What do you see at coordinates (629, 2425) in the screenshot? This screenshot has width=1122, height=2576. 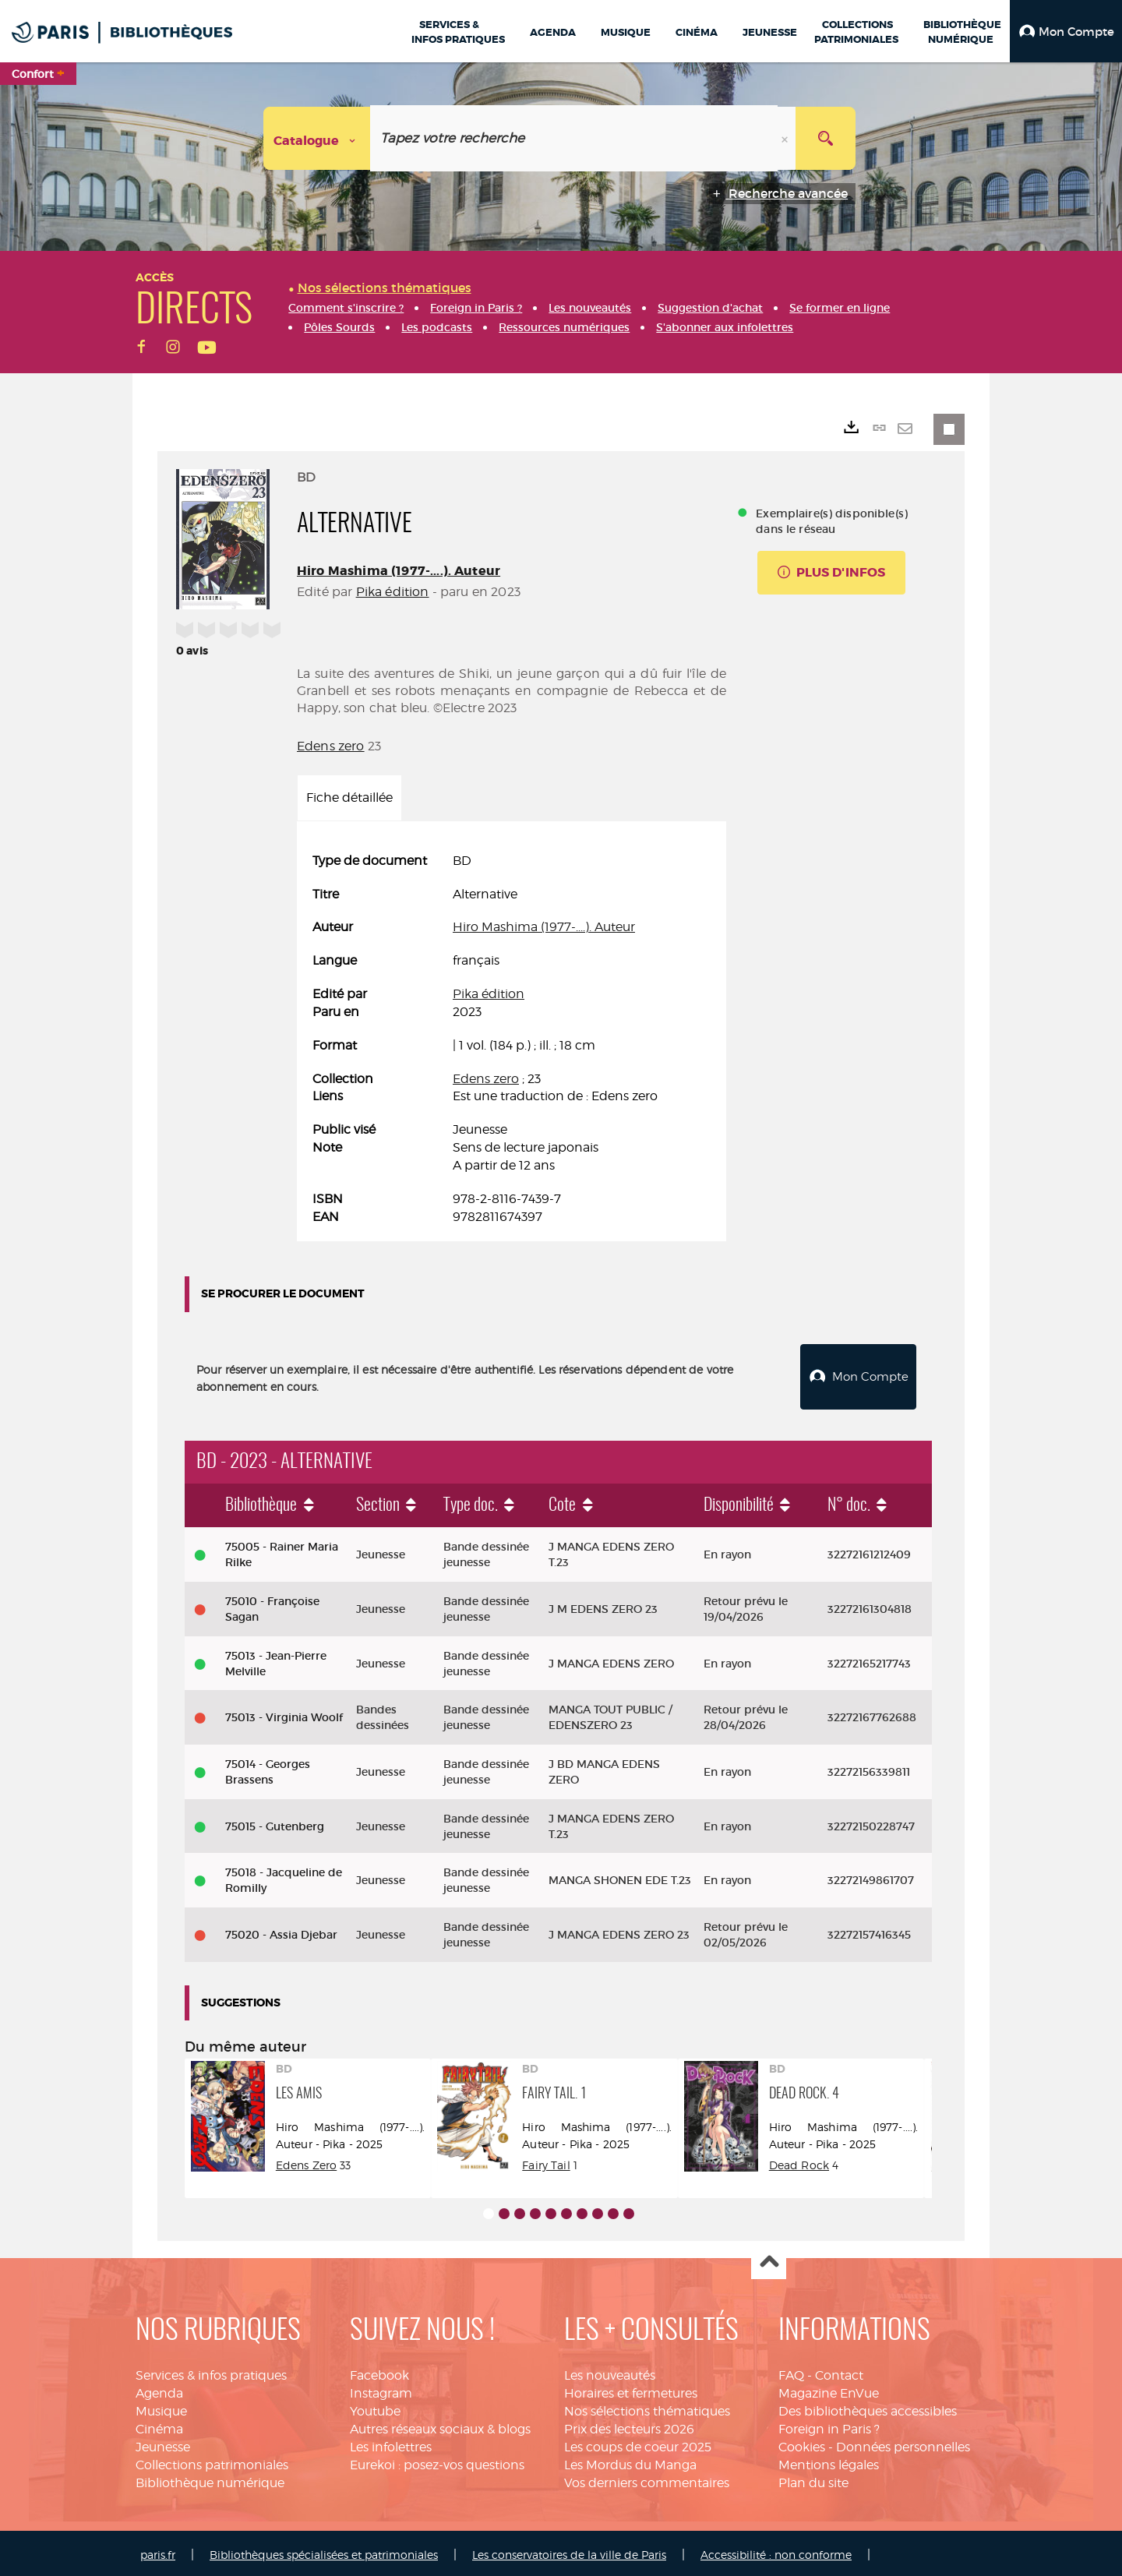 I see `Prix des lecteurs 2026` at bounding box center [629, 2425].